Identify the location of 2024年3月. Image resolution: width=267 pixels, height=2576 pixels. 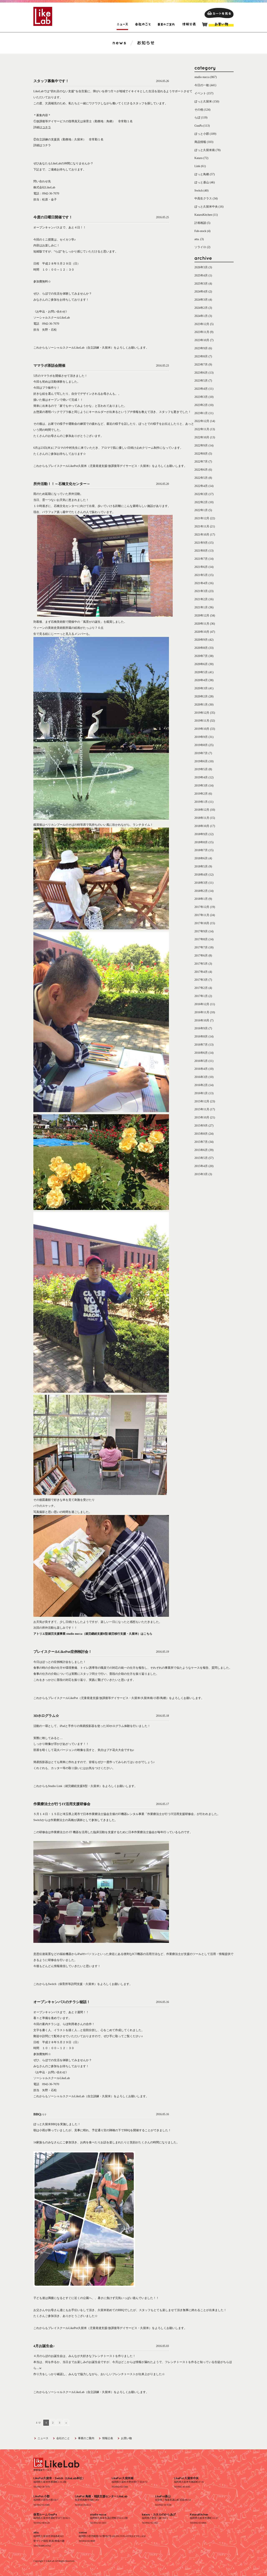
(201, 299).